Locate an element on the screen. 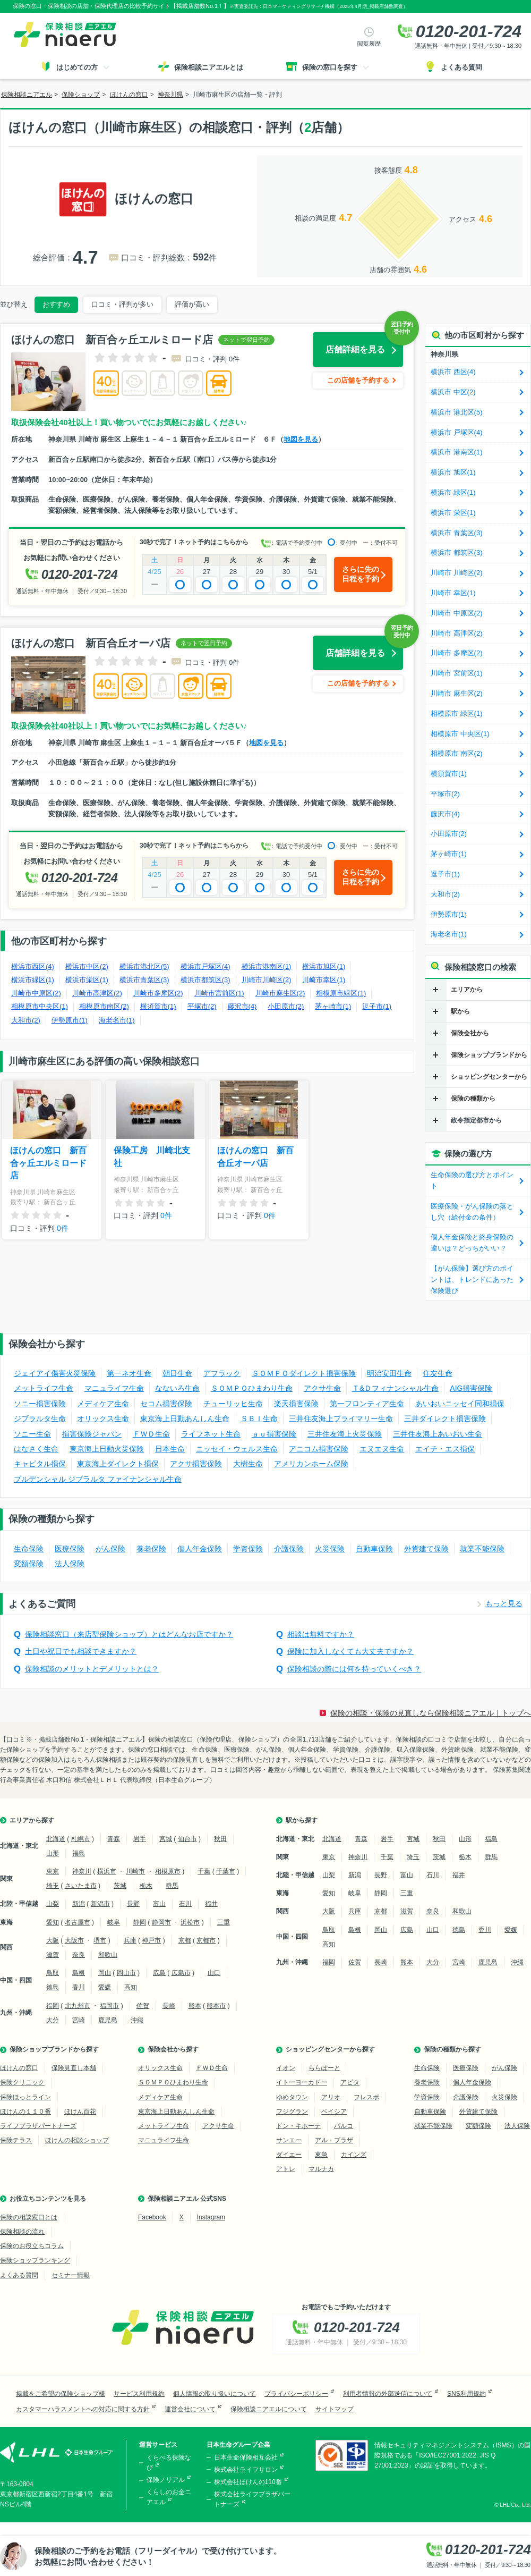 This screenshot has width=531, height=2576. ららぽーと is located at coordinates (324, 2068).